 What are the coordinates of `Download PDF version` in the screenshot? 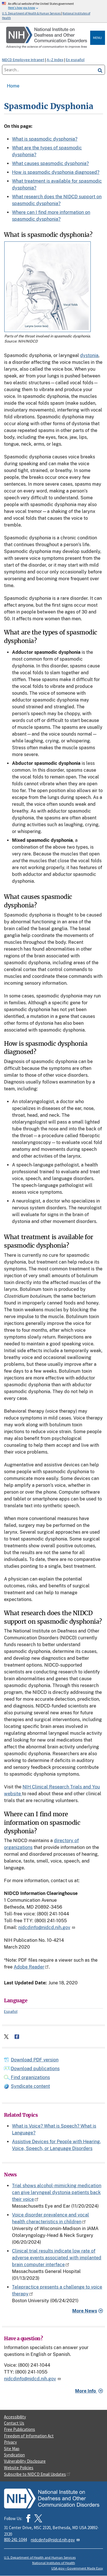 It's located at (34, 2060).